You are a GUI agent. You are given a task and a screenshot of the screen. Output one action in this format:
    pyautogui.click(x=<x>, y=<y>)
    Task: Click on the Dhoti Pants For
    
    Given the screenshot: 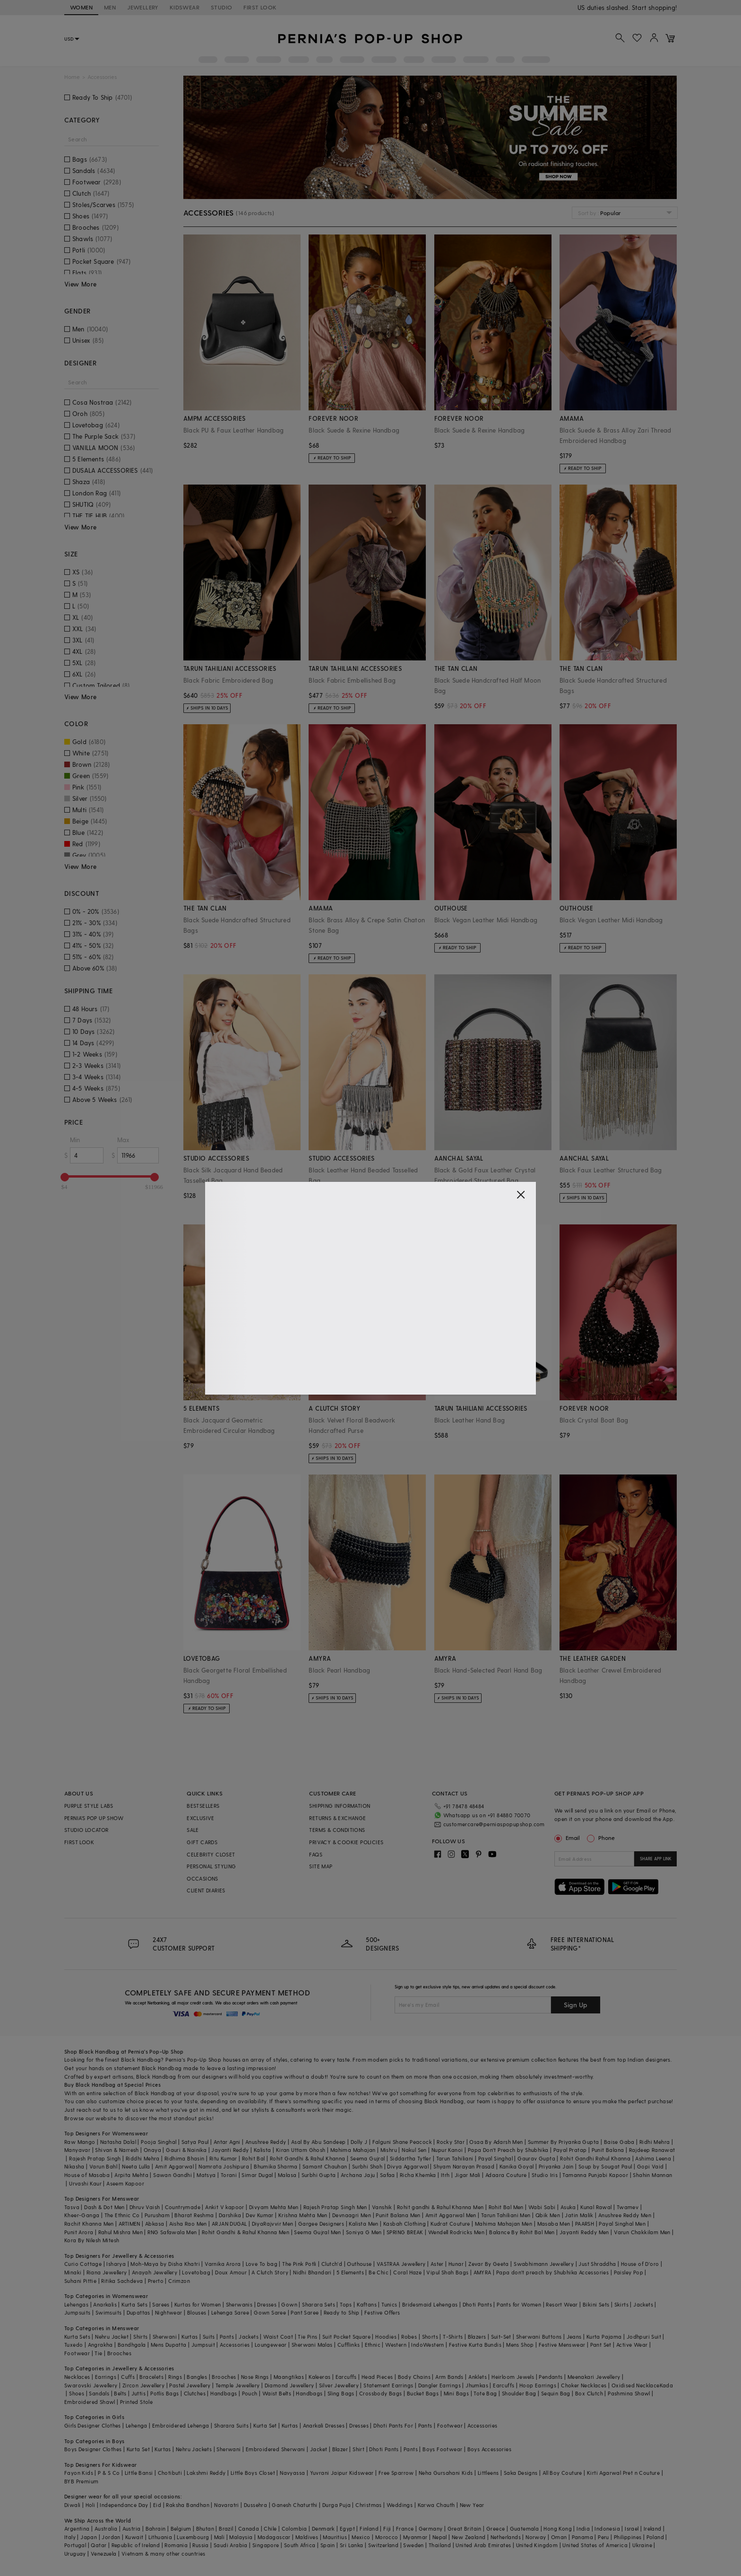 What is the action you would take?
    pyautogui.click(x=393, y=2425)
    